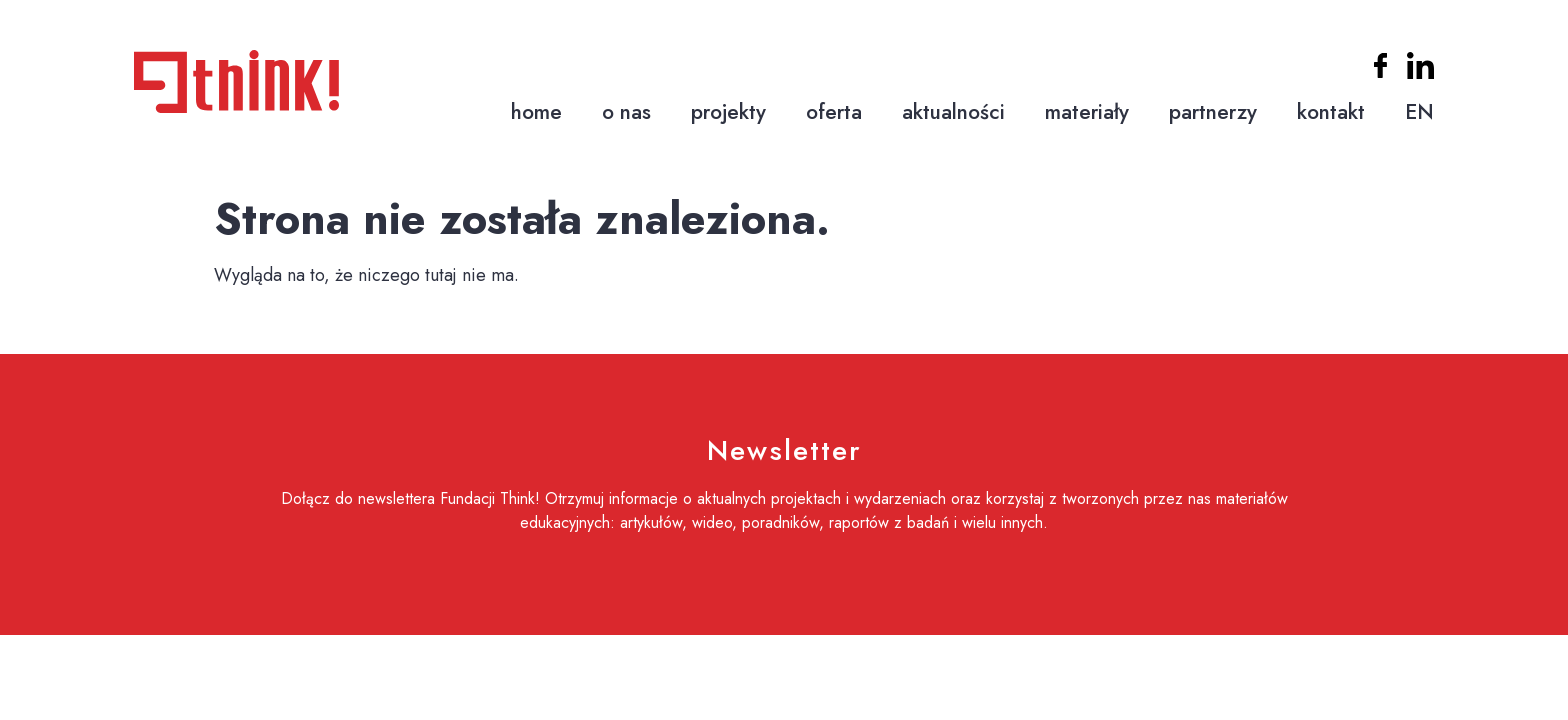  What do you see at coordinates (834, 112) in the screenshot?
I see `oferta` at bounding box center [834, 112].